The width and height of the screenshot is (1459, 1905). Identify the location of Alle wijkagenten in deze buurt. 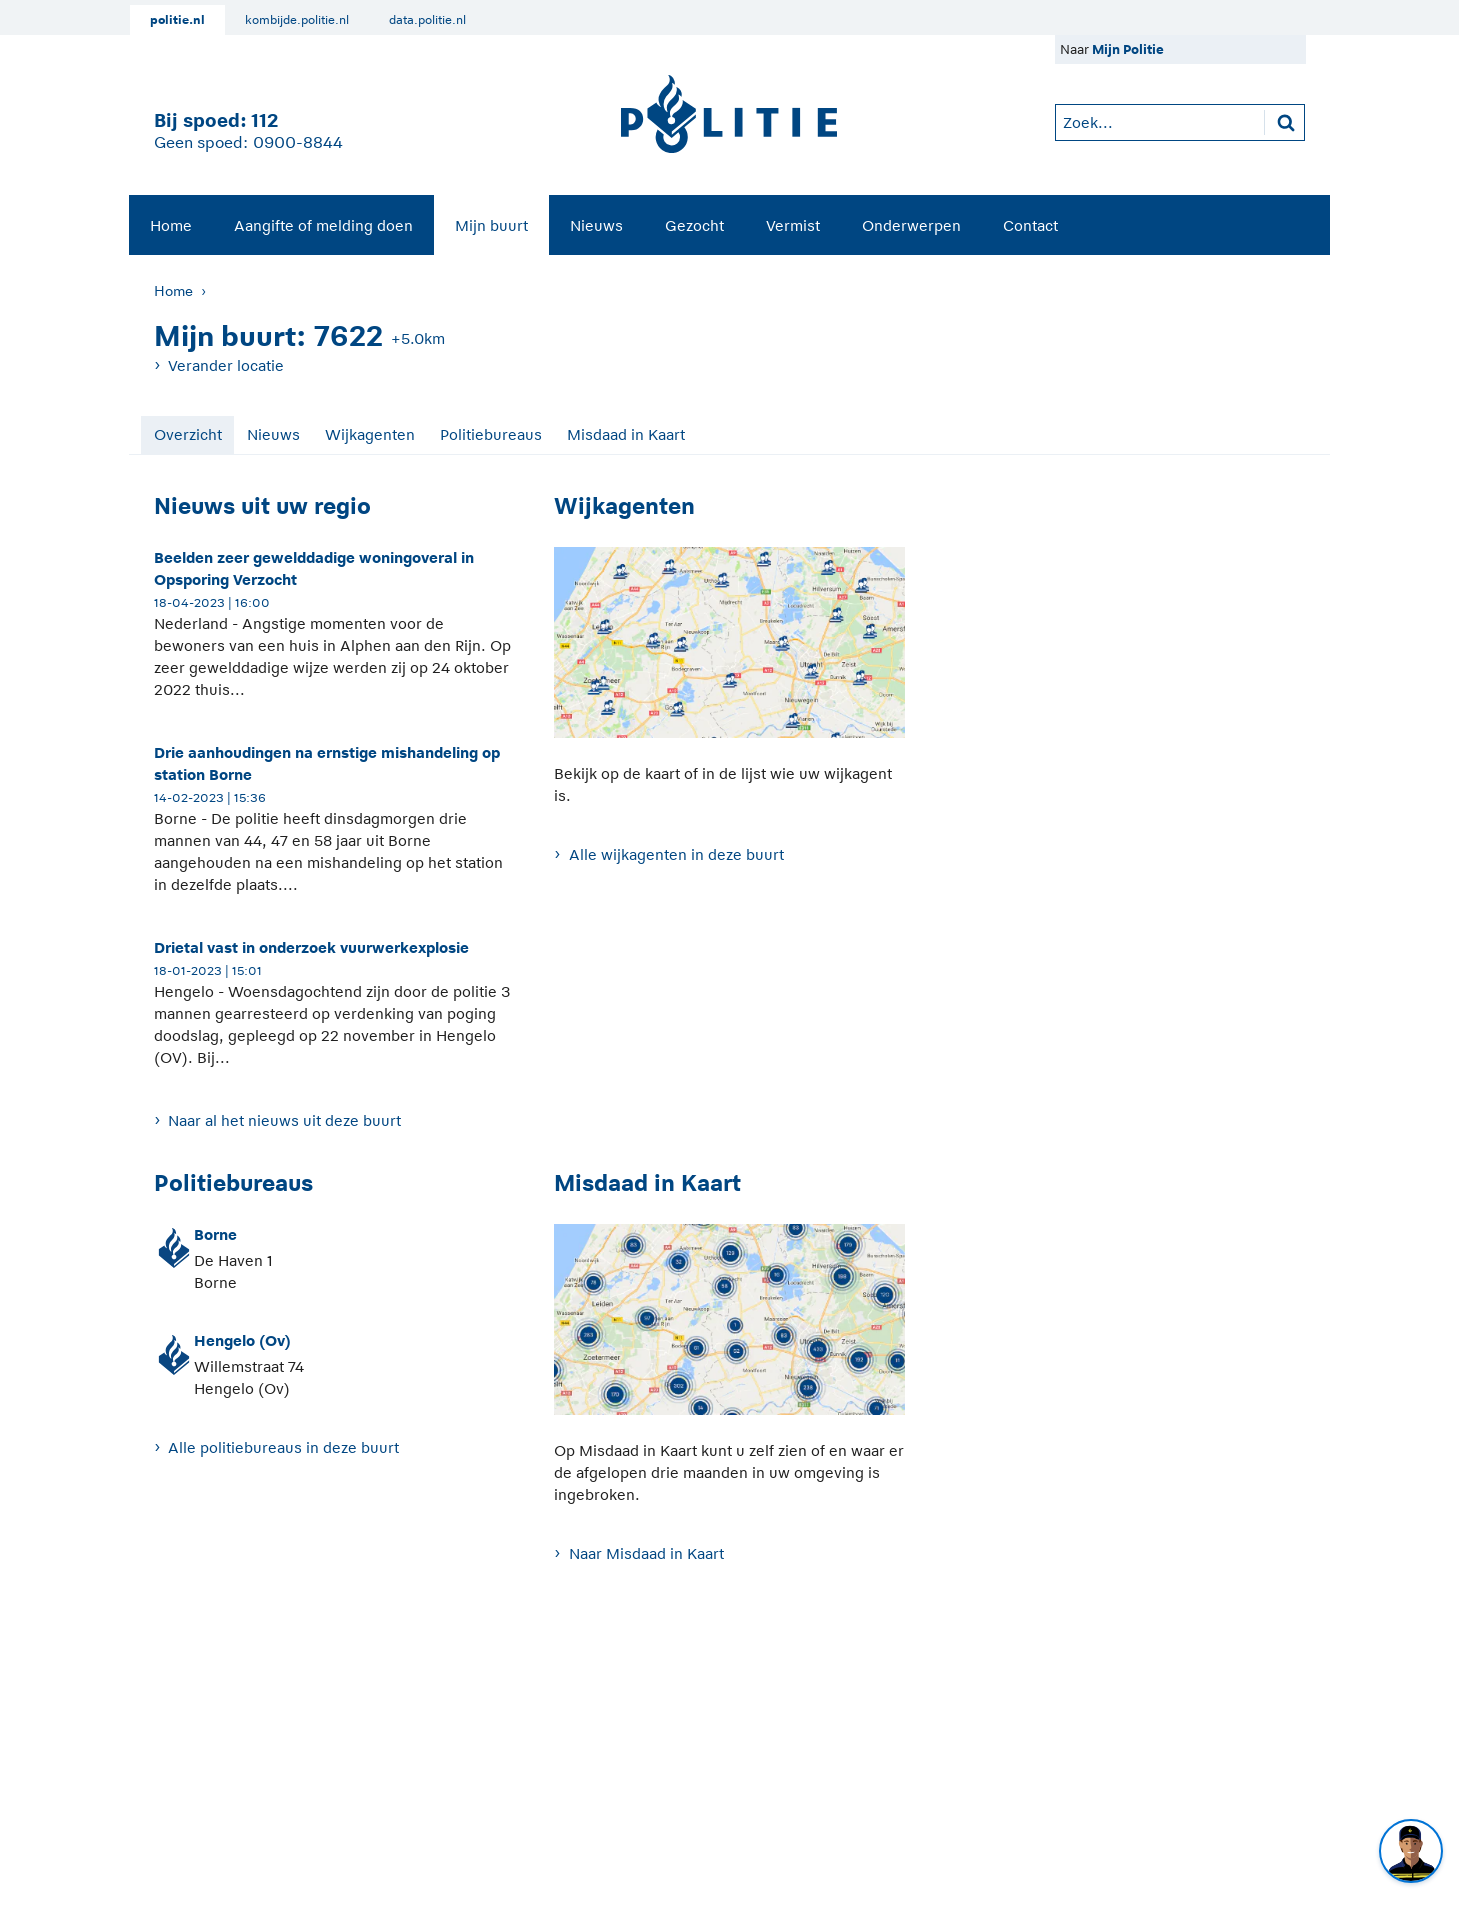
(676, 854).